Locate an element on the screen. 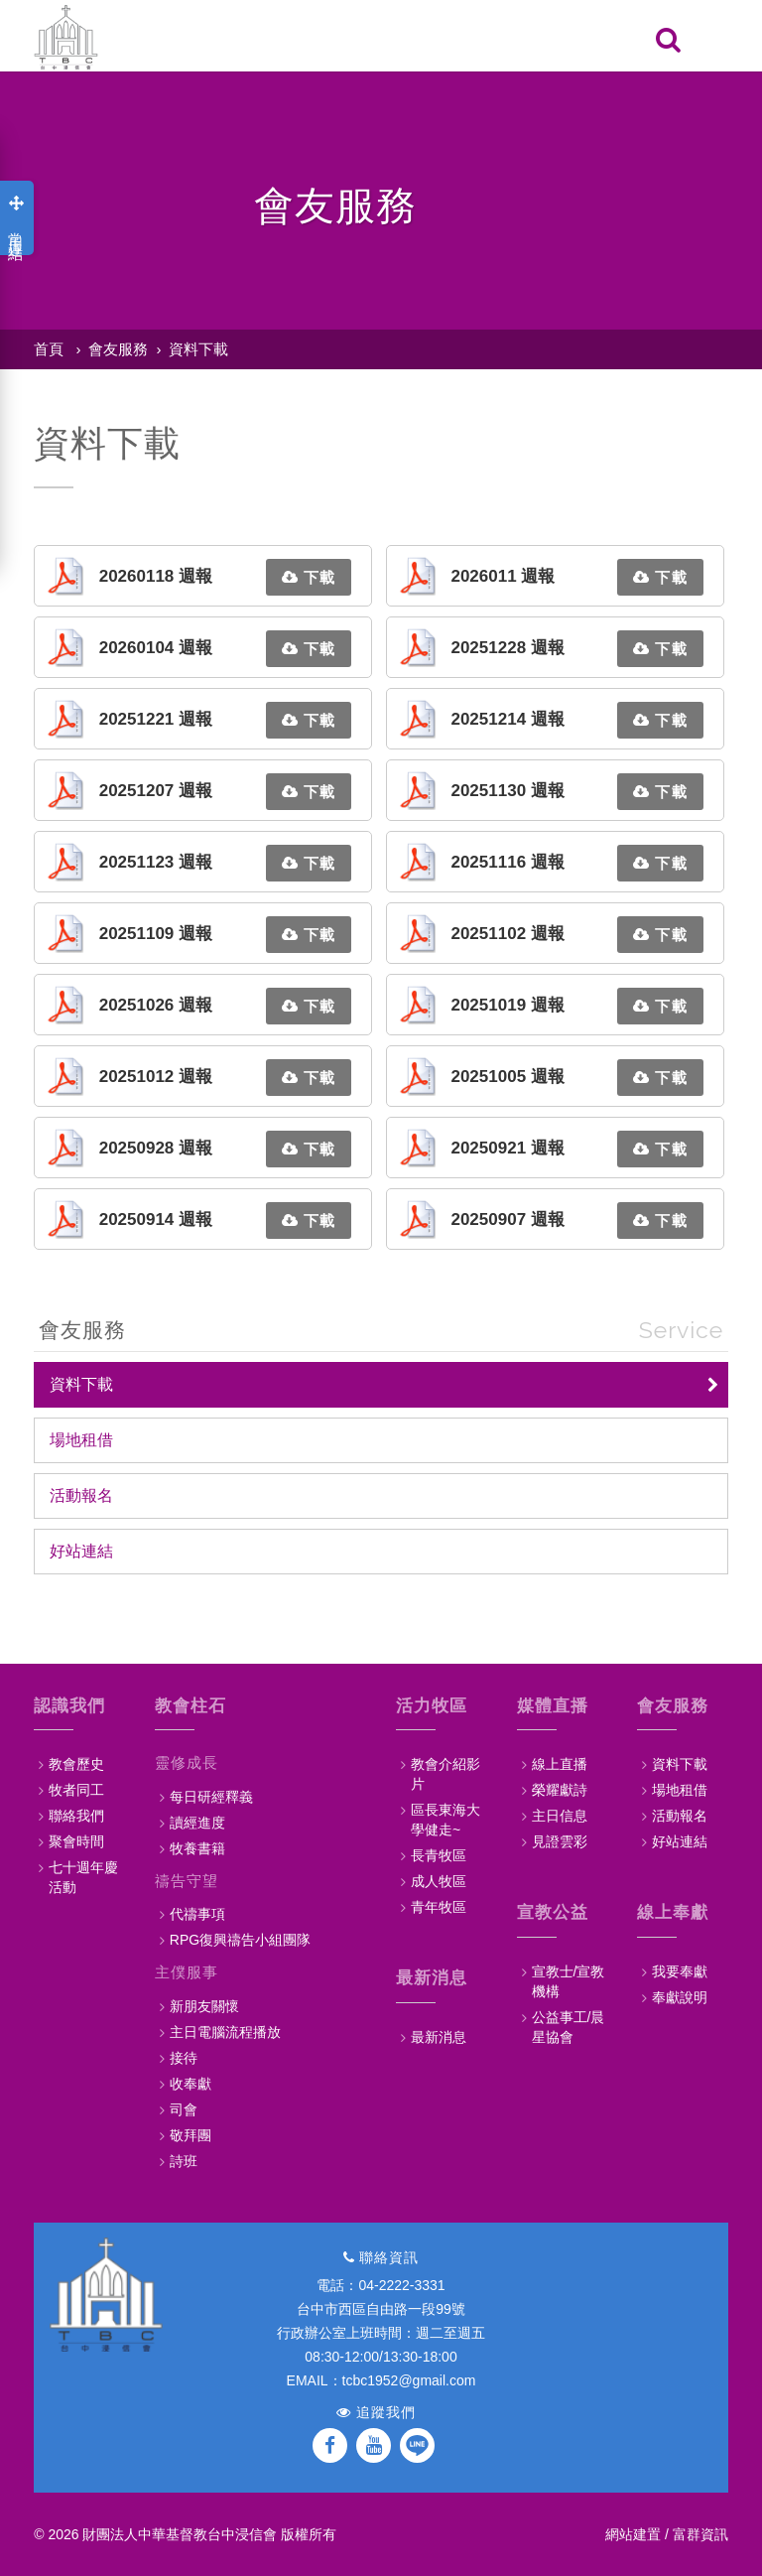  牧養書籍 is located at coordinates (197, 1848).